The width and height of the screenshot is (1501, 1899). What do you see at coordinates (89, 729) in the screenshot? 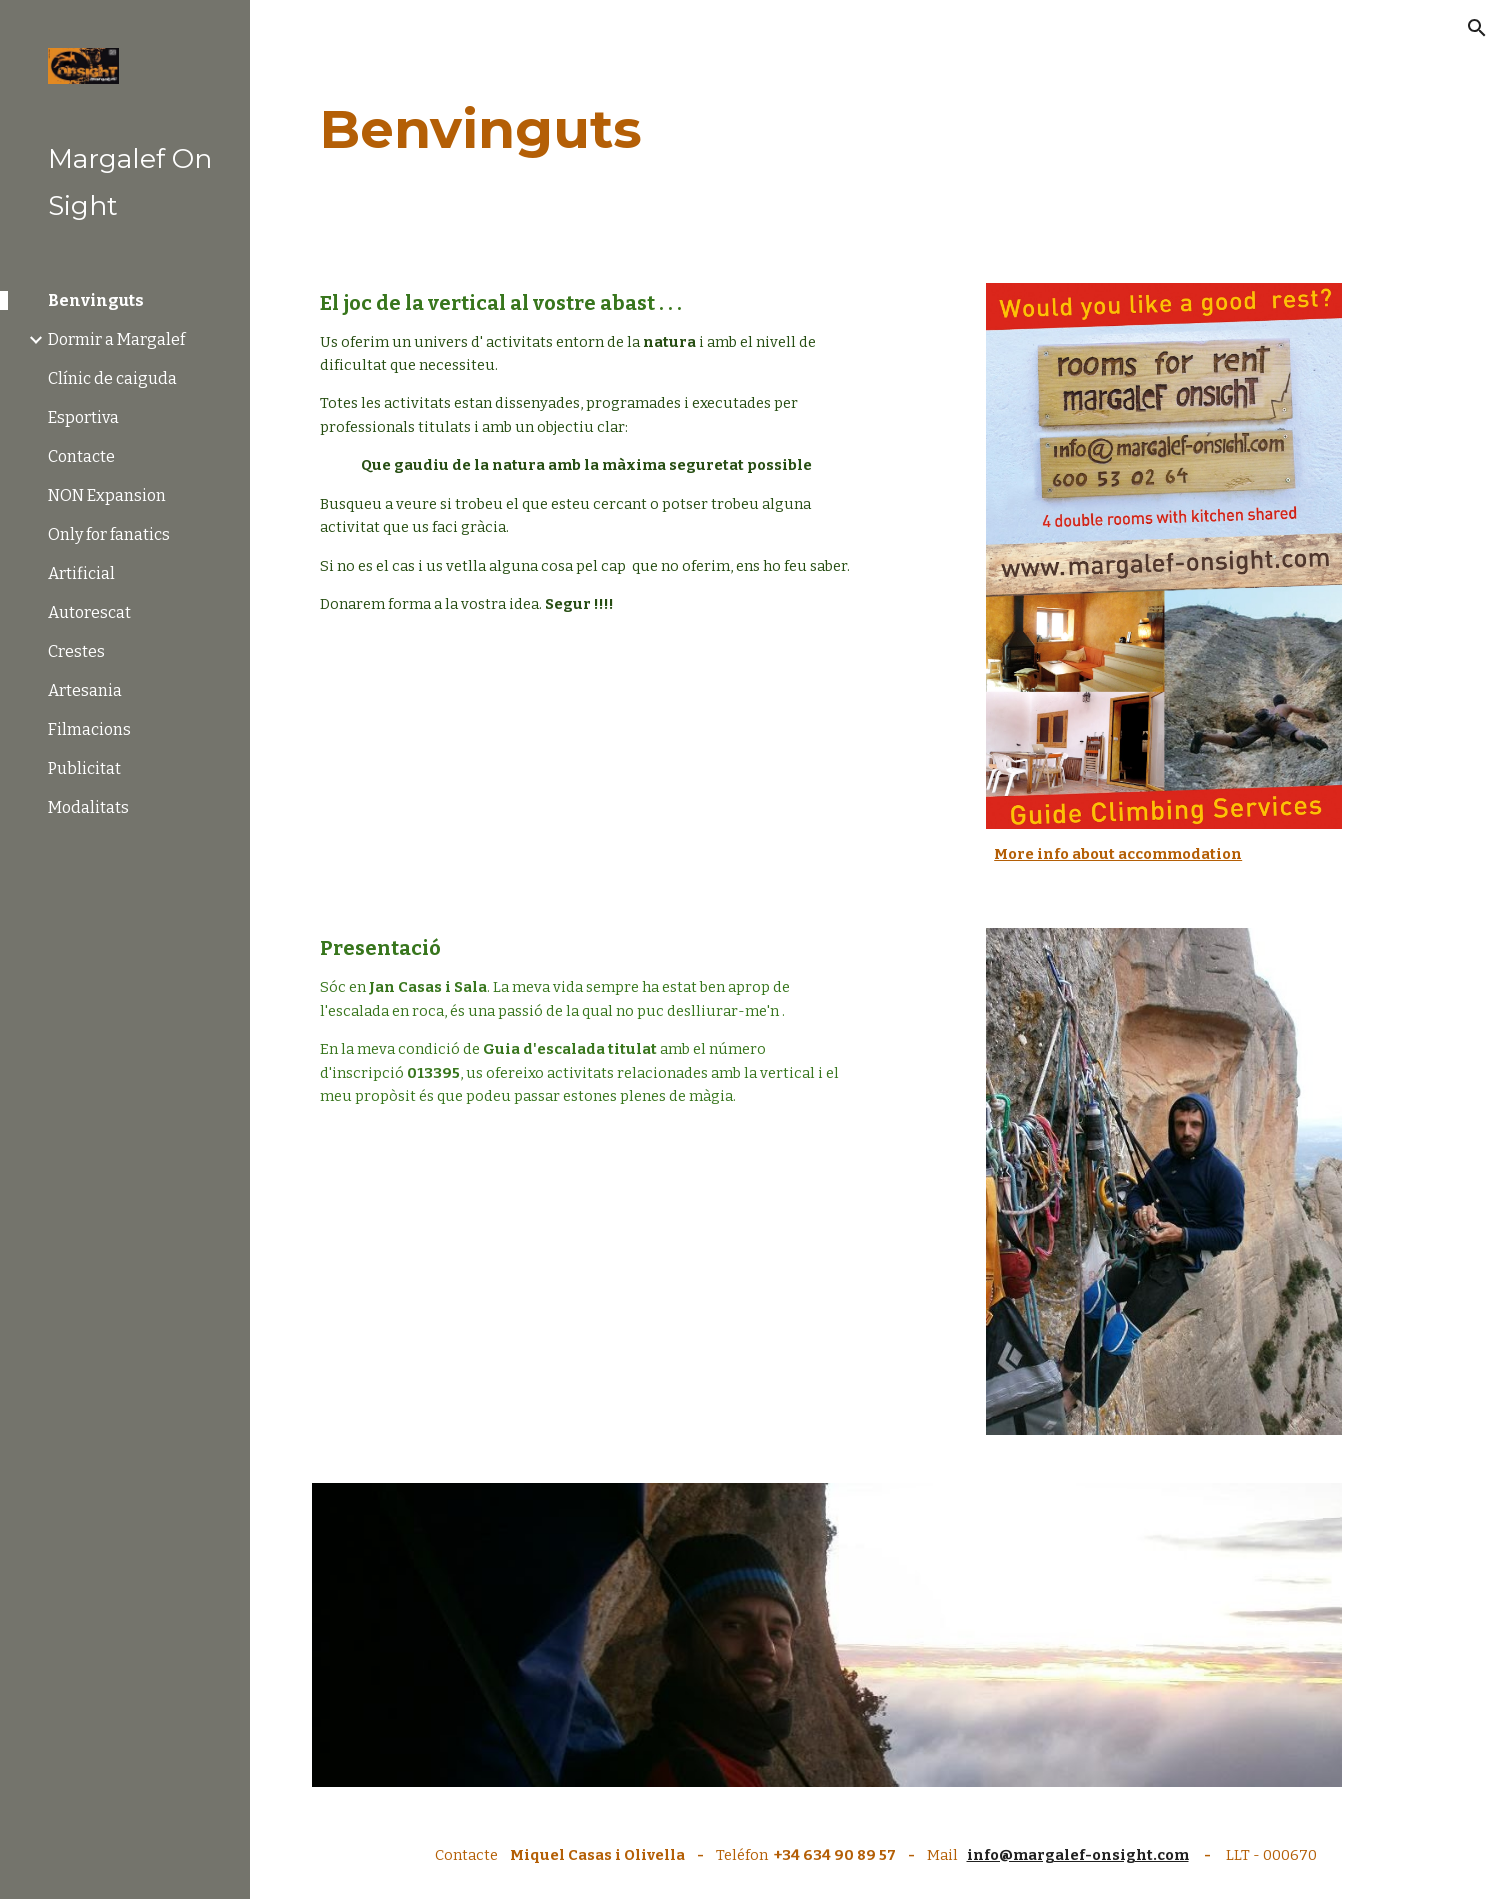
I see `Filmacions [link]` at bounding box center [89, 729].